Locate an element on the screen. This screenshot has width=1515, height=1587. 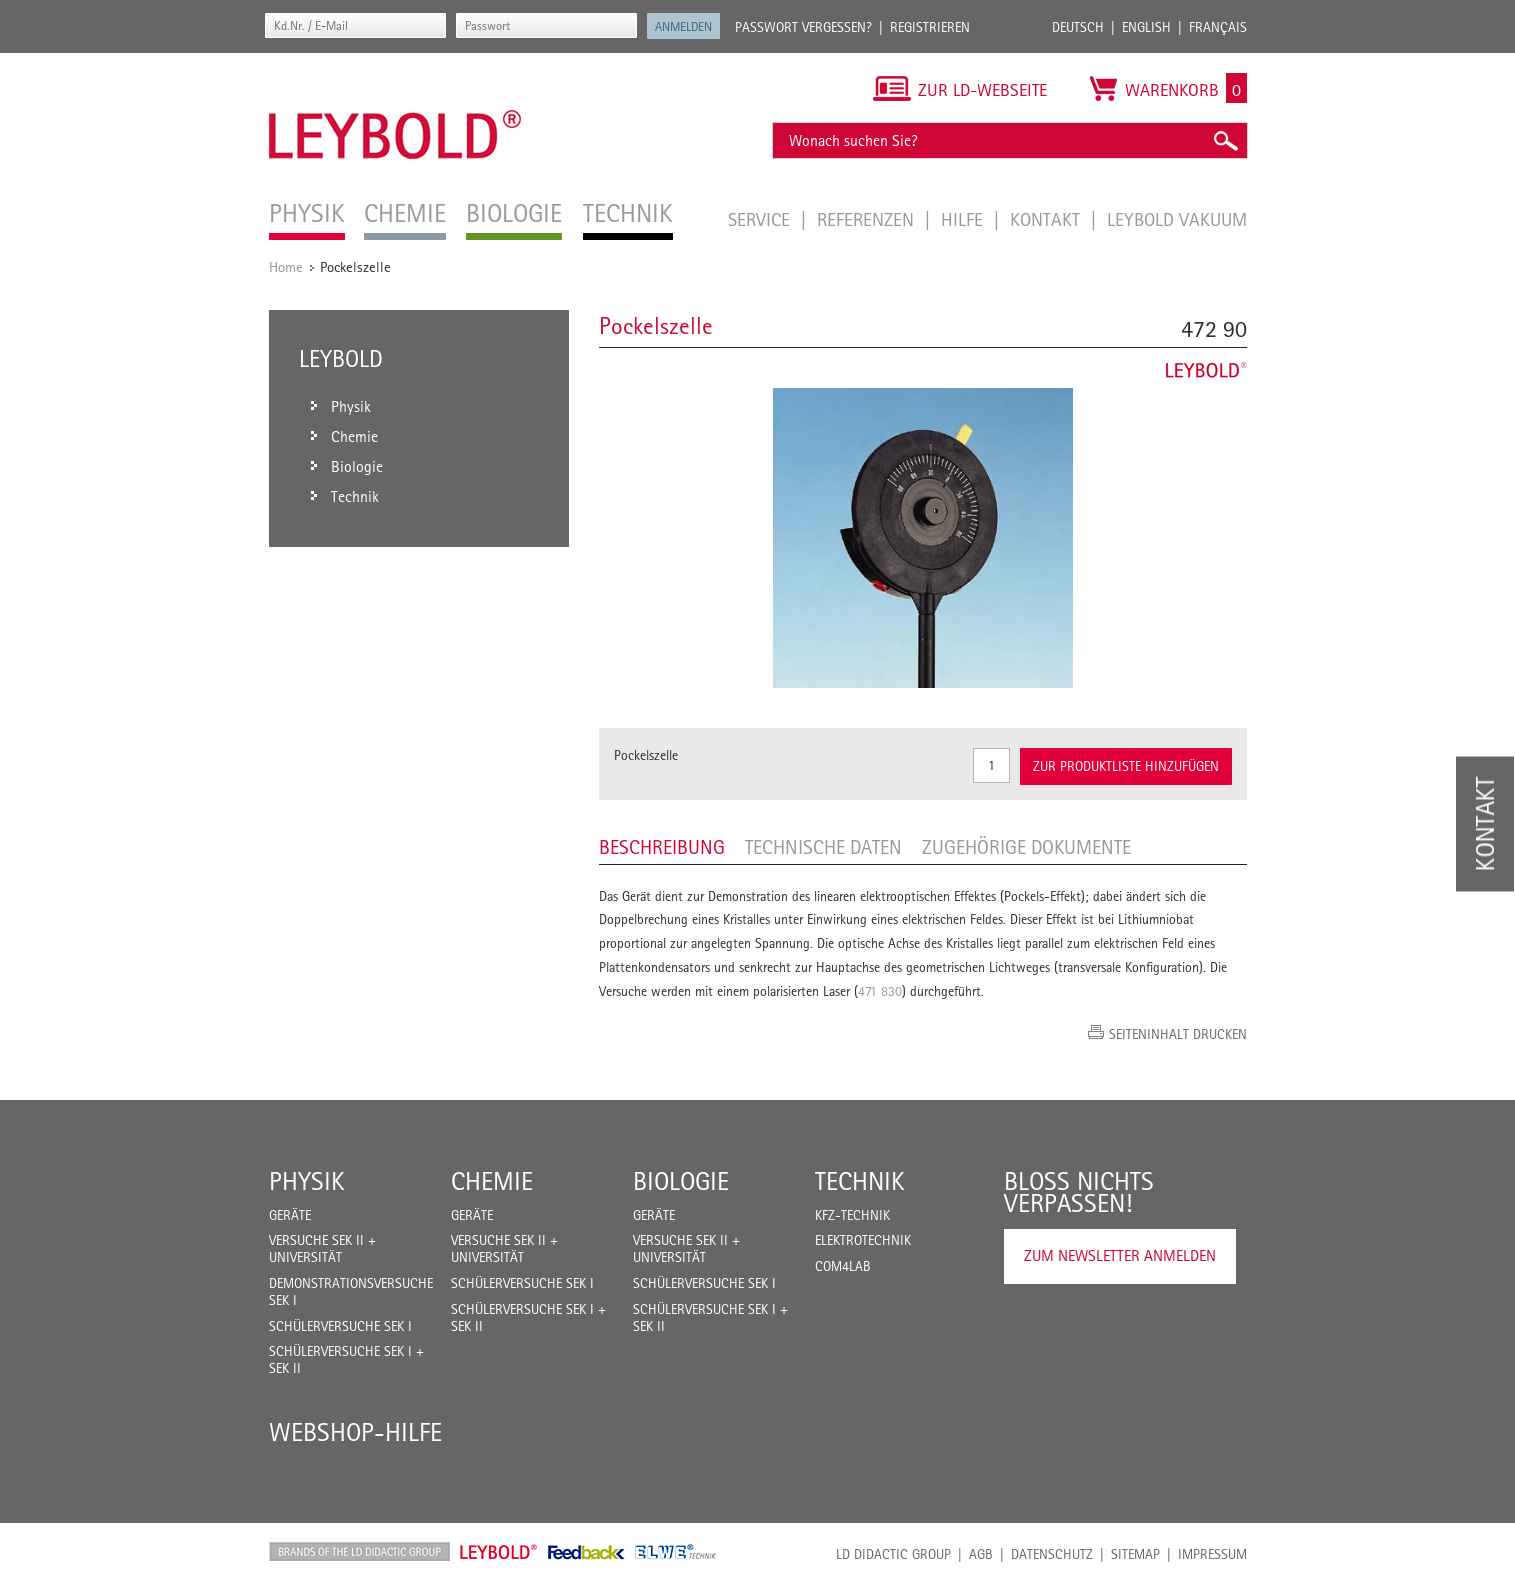
Deutsch is located at coordinates (1078, 27).